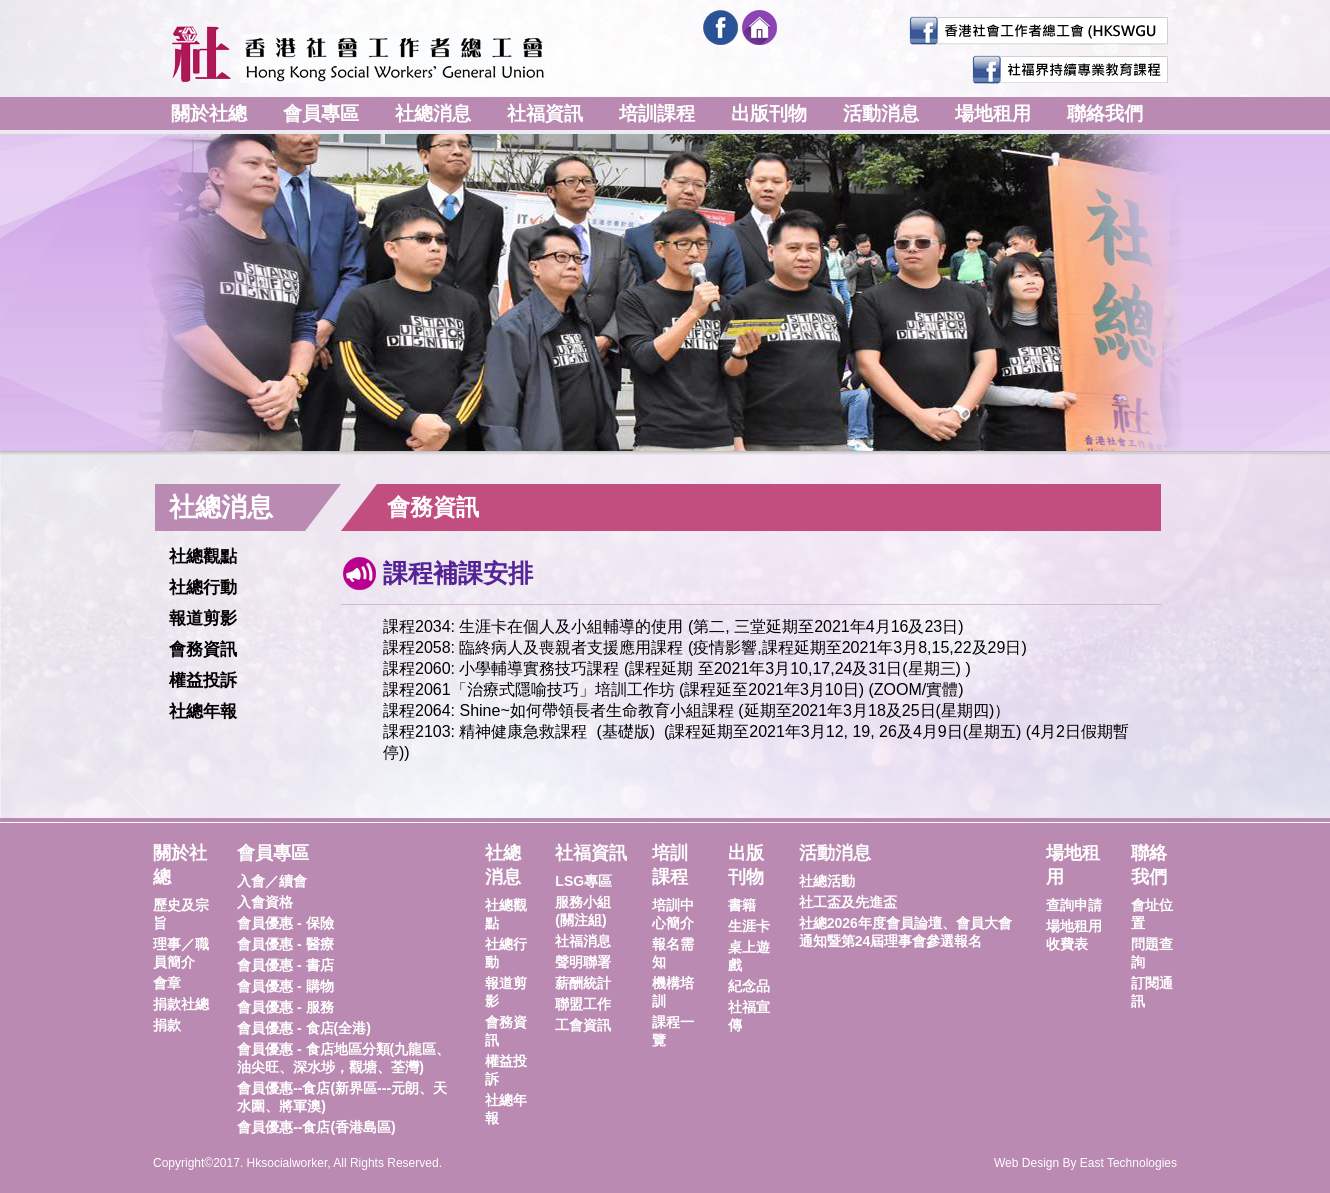  Describe the element at coordinates (583, 1004) in the screenshot. I see `聯盟工作` at that location.